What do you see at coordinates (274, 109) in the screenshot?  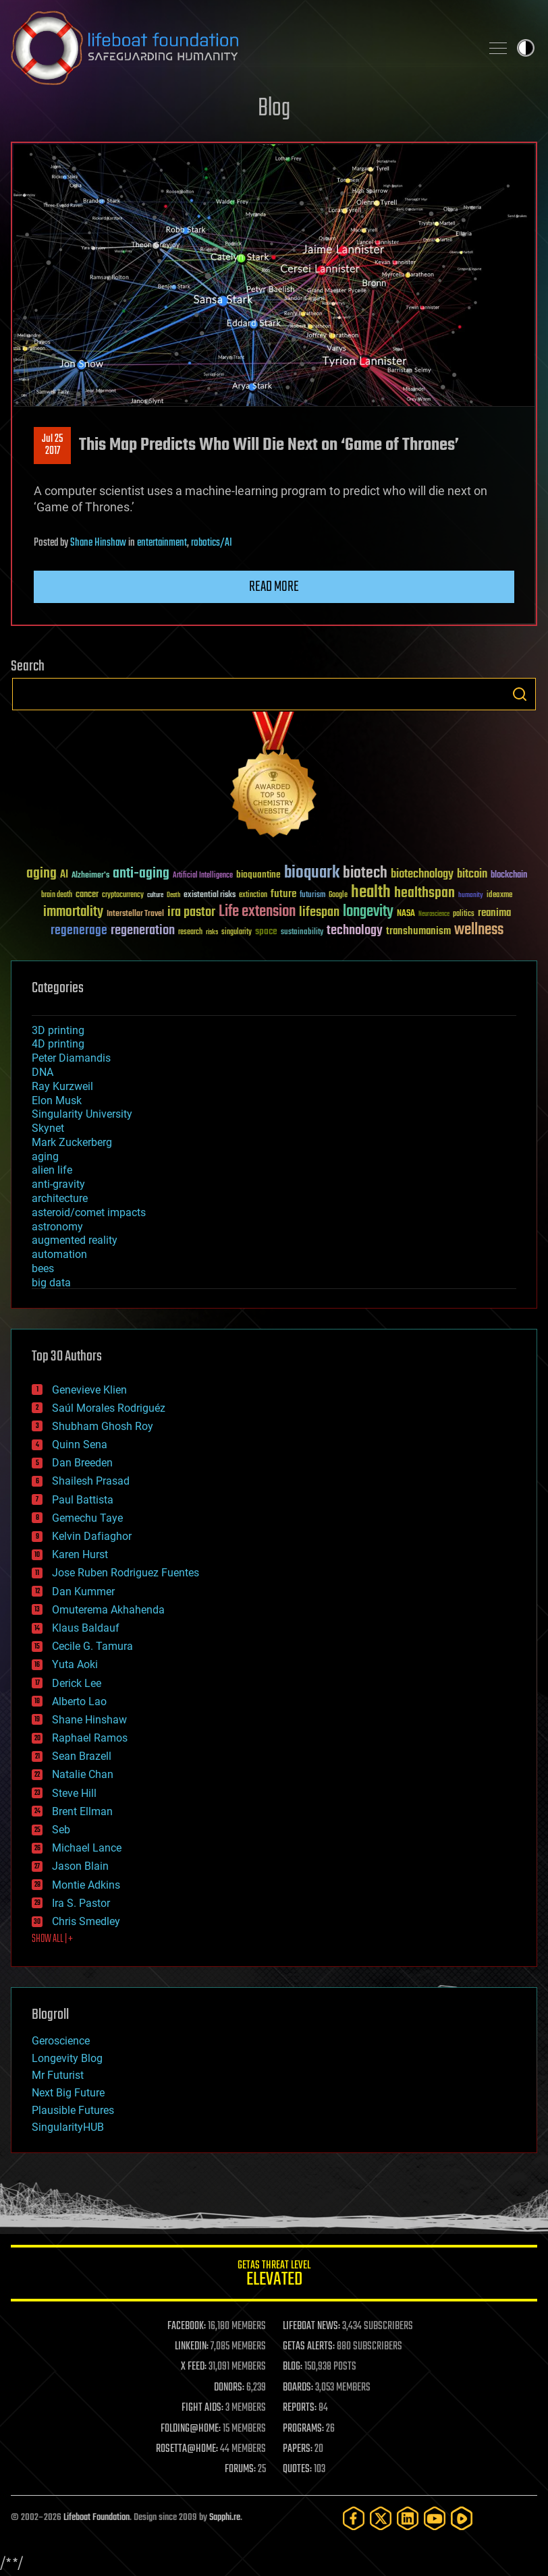 I see `Blog` at bounding box center [274, 109].